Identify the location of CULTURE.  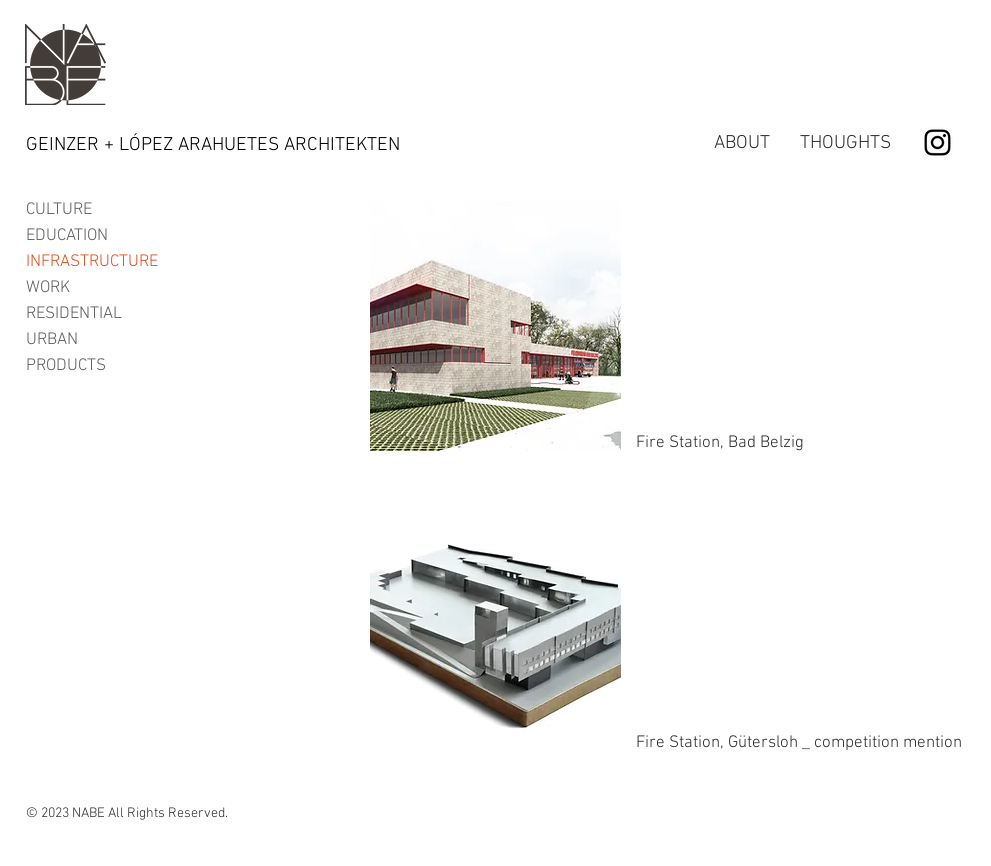
(59, 210).